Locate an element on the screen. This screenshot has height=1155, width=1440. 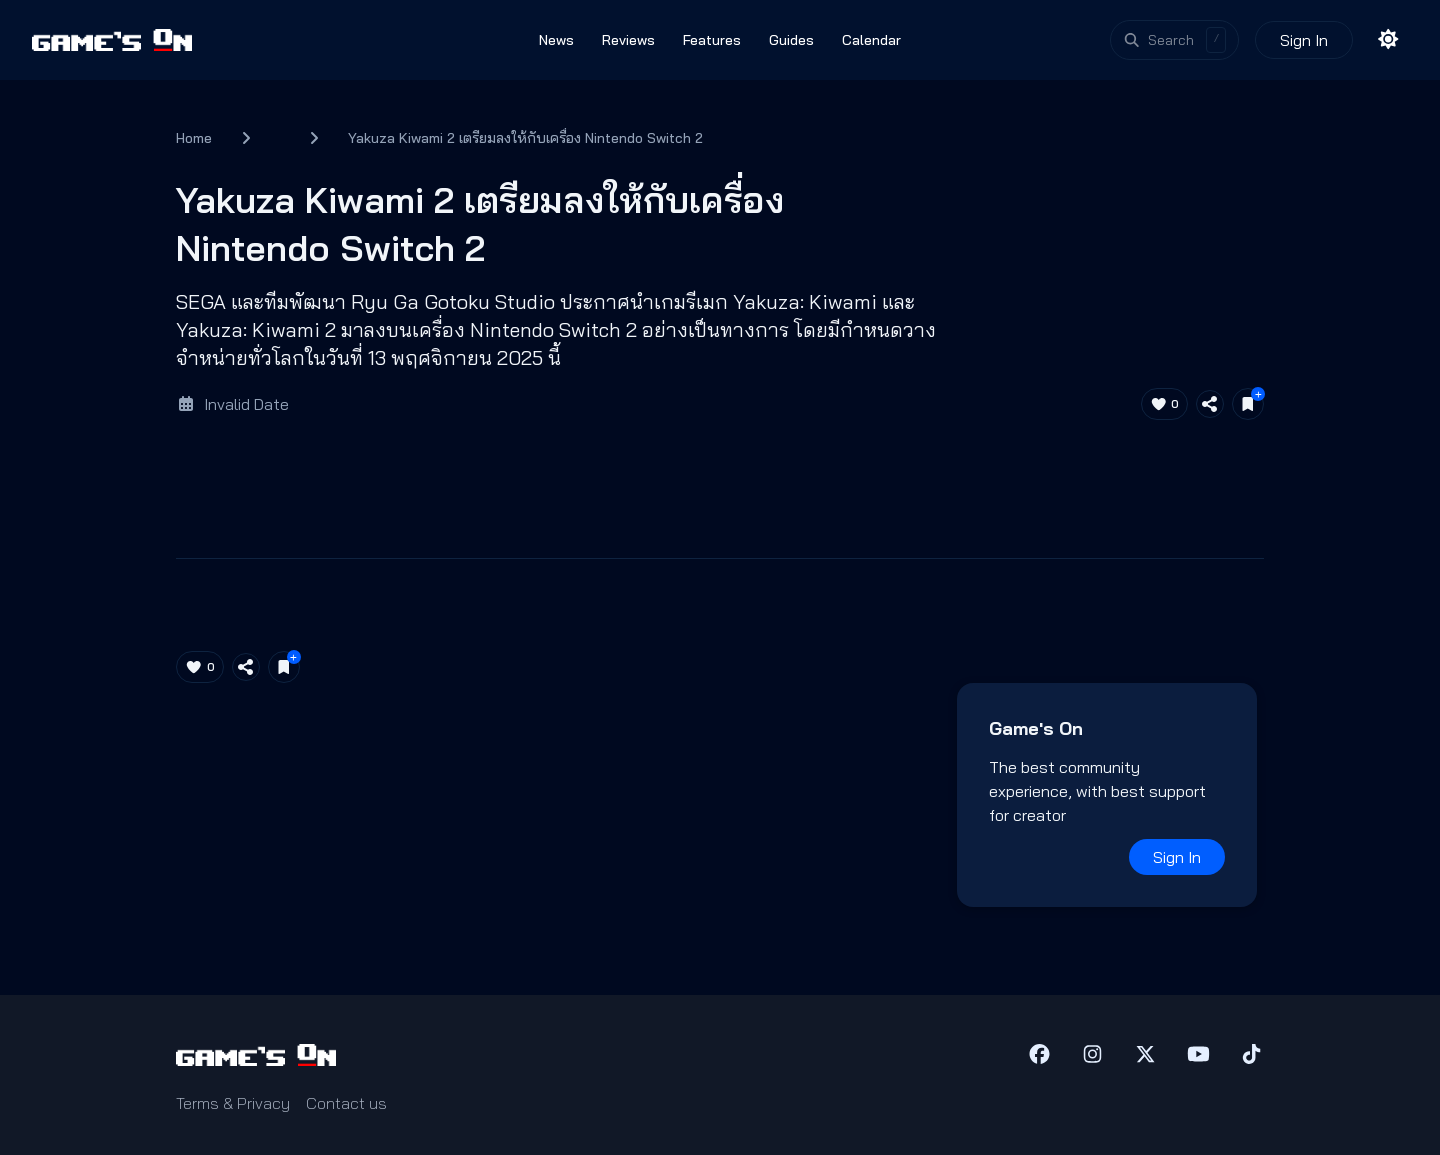
[Open search] is located at coordinates (1175, 40).